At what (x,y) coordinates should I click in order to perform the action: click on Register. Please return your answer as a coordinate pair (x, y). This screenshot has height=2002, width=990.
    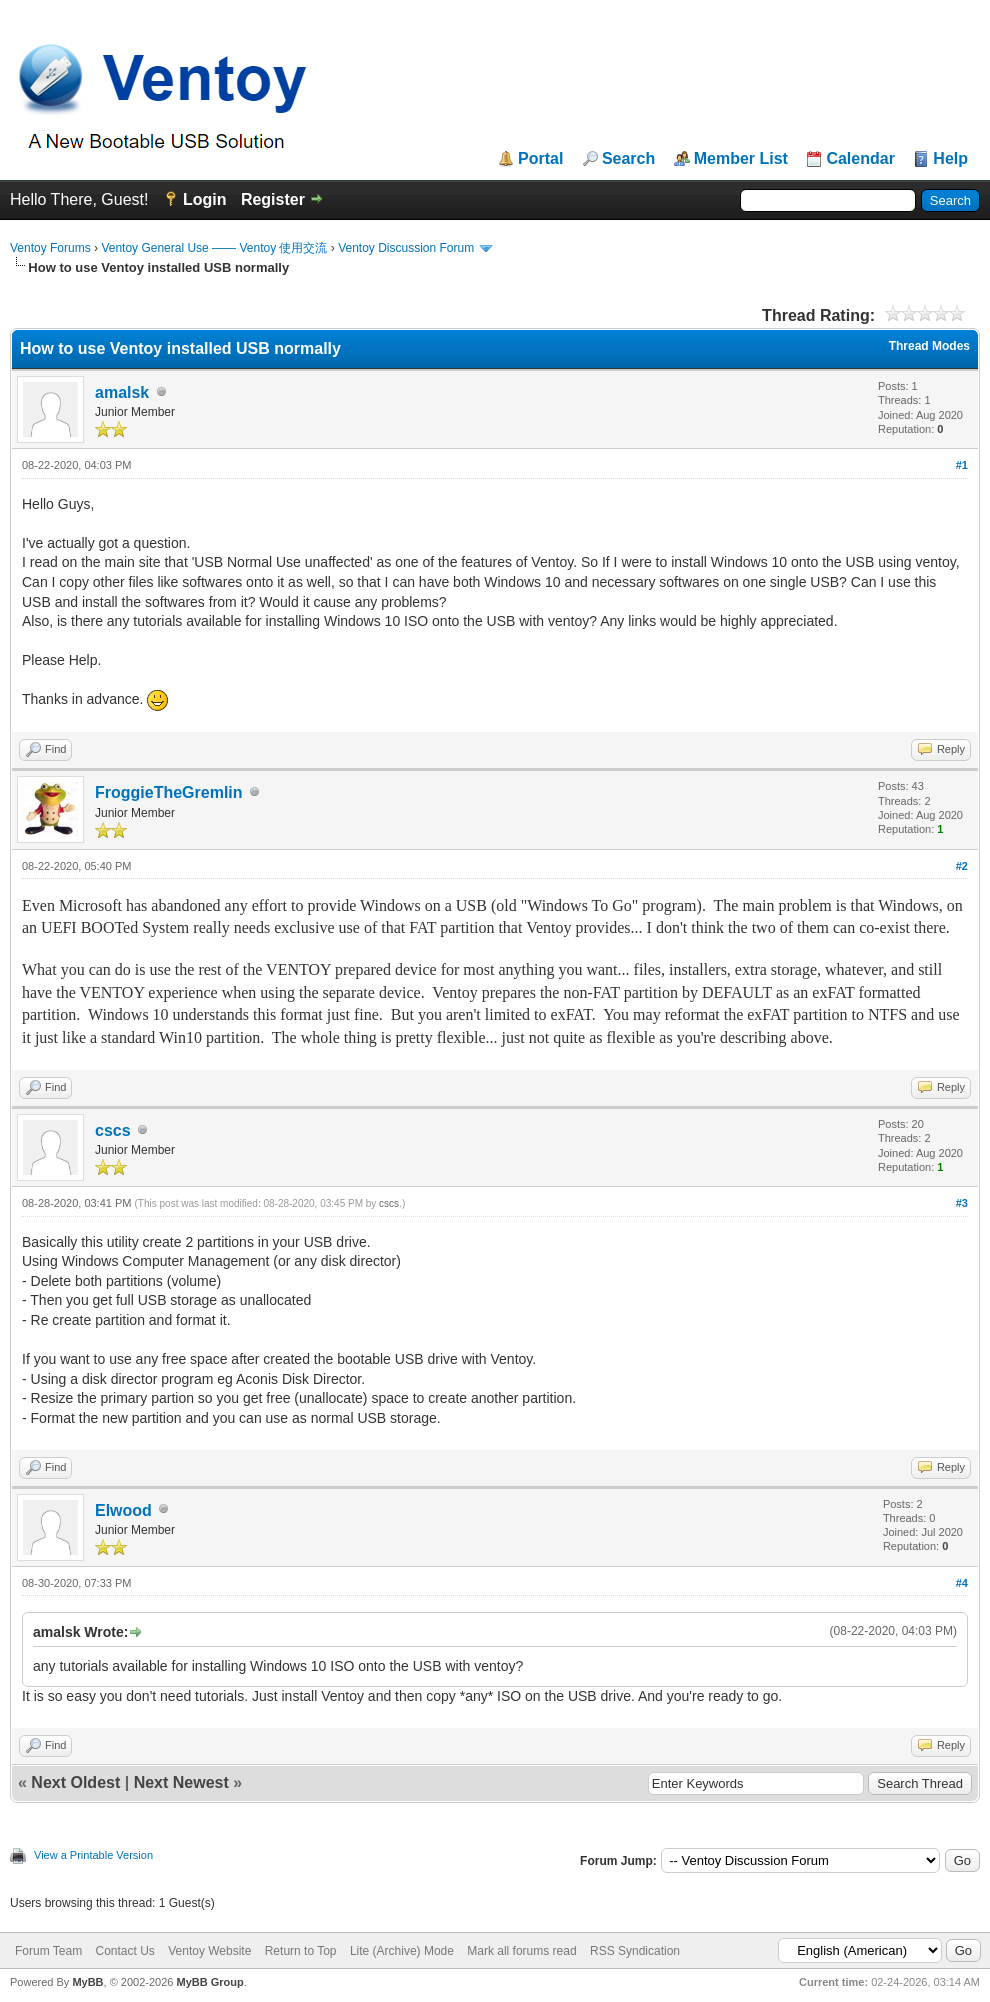
    Looking at the image, I should click on (273, 199).